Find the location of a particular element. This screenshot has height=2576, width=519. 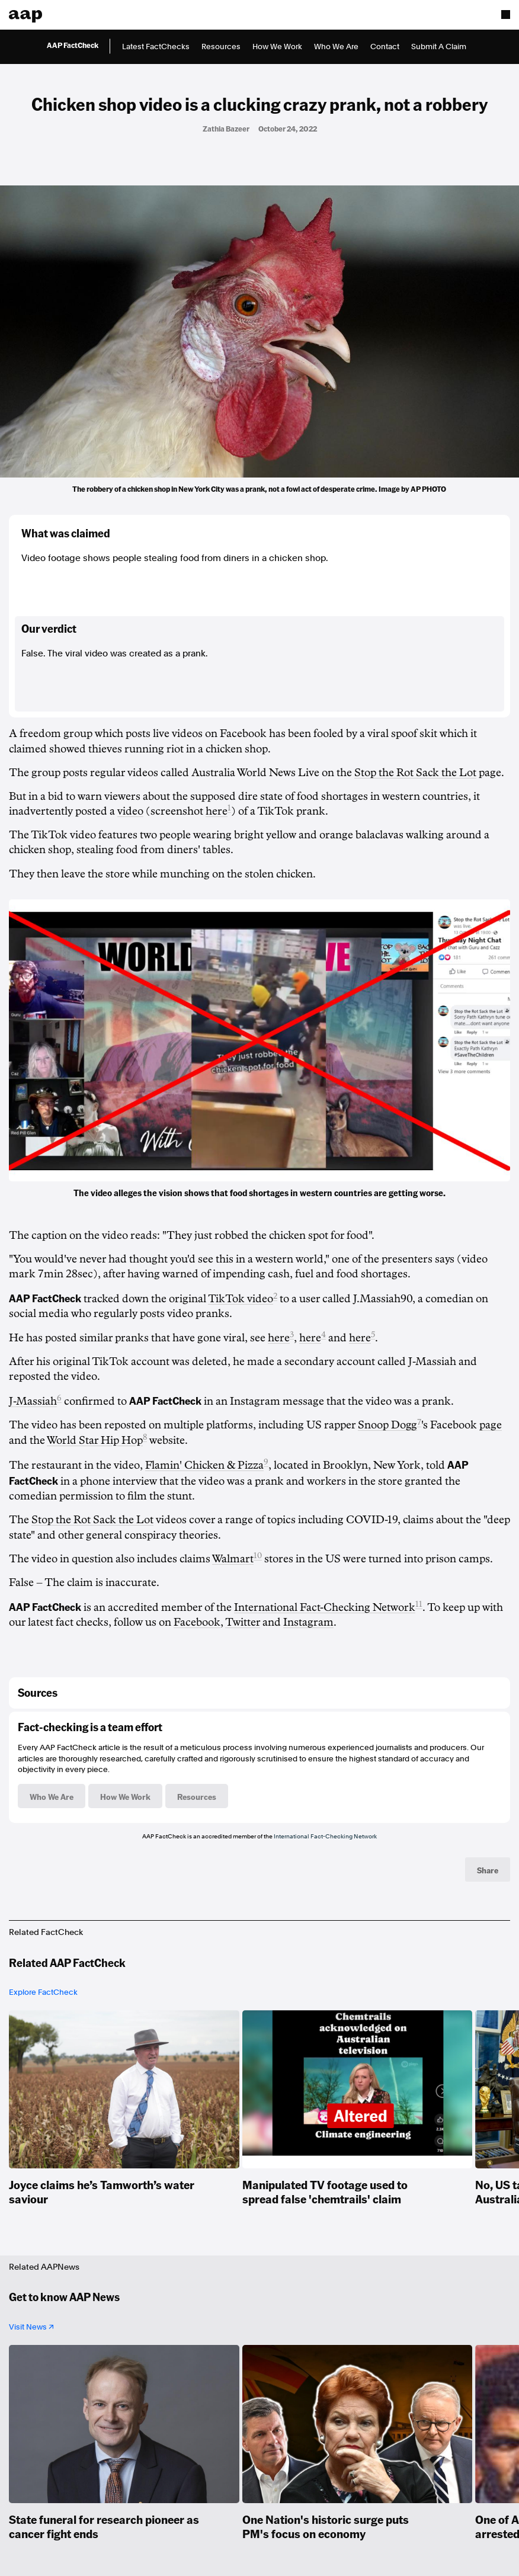

TikTok video is located at coordinates (240, 1298).